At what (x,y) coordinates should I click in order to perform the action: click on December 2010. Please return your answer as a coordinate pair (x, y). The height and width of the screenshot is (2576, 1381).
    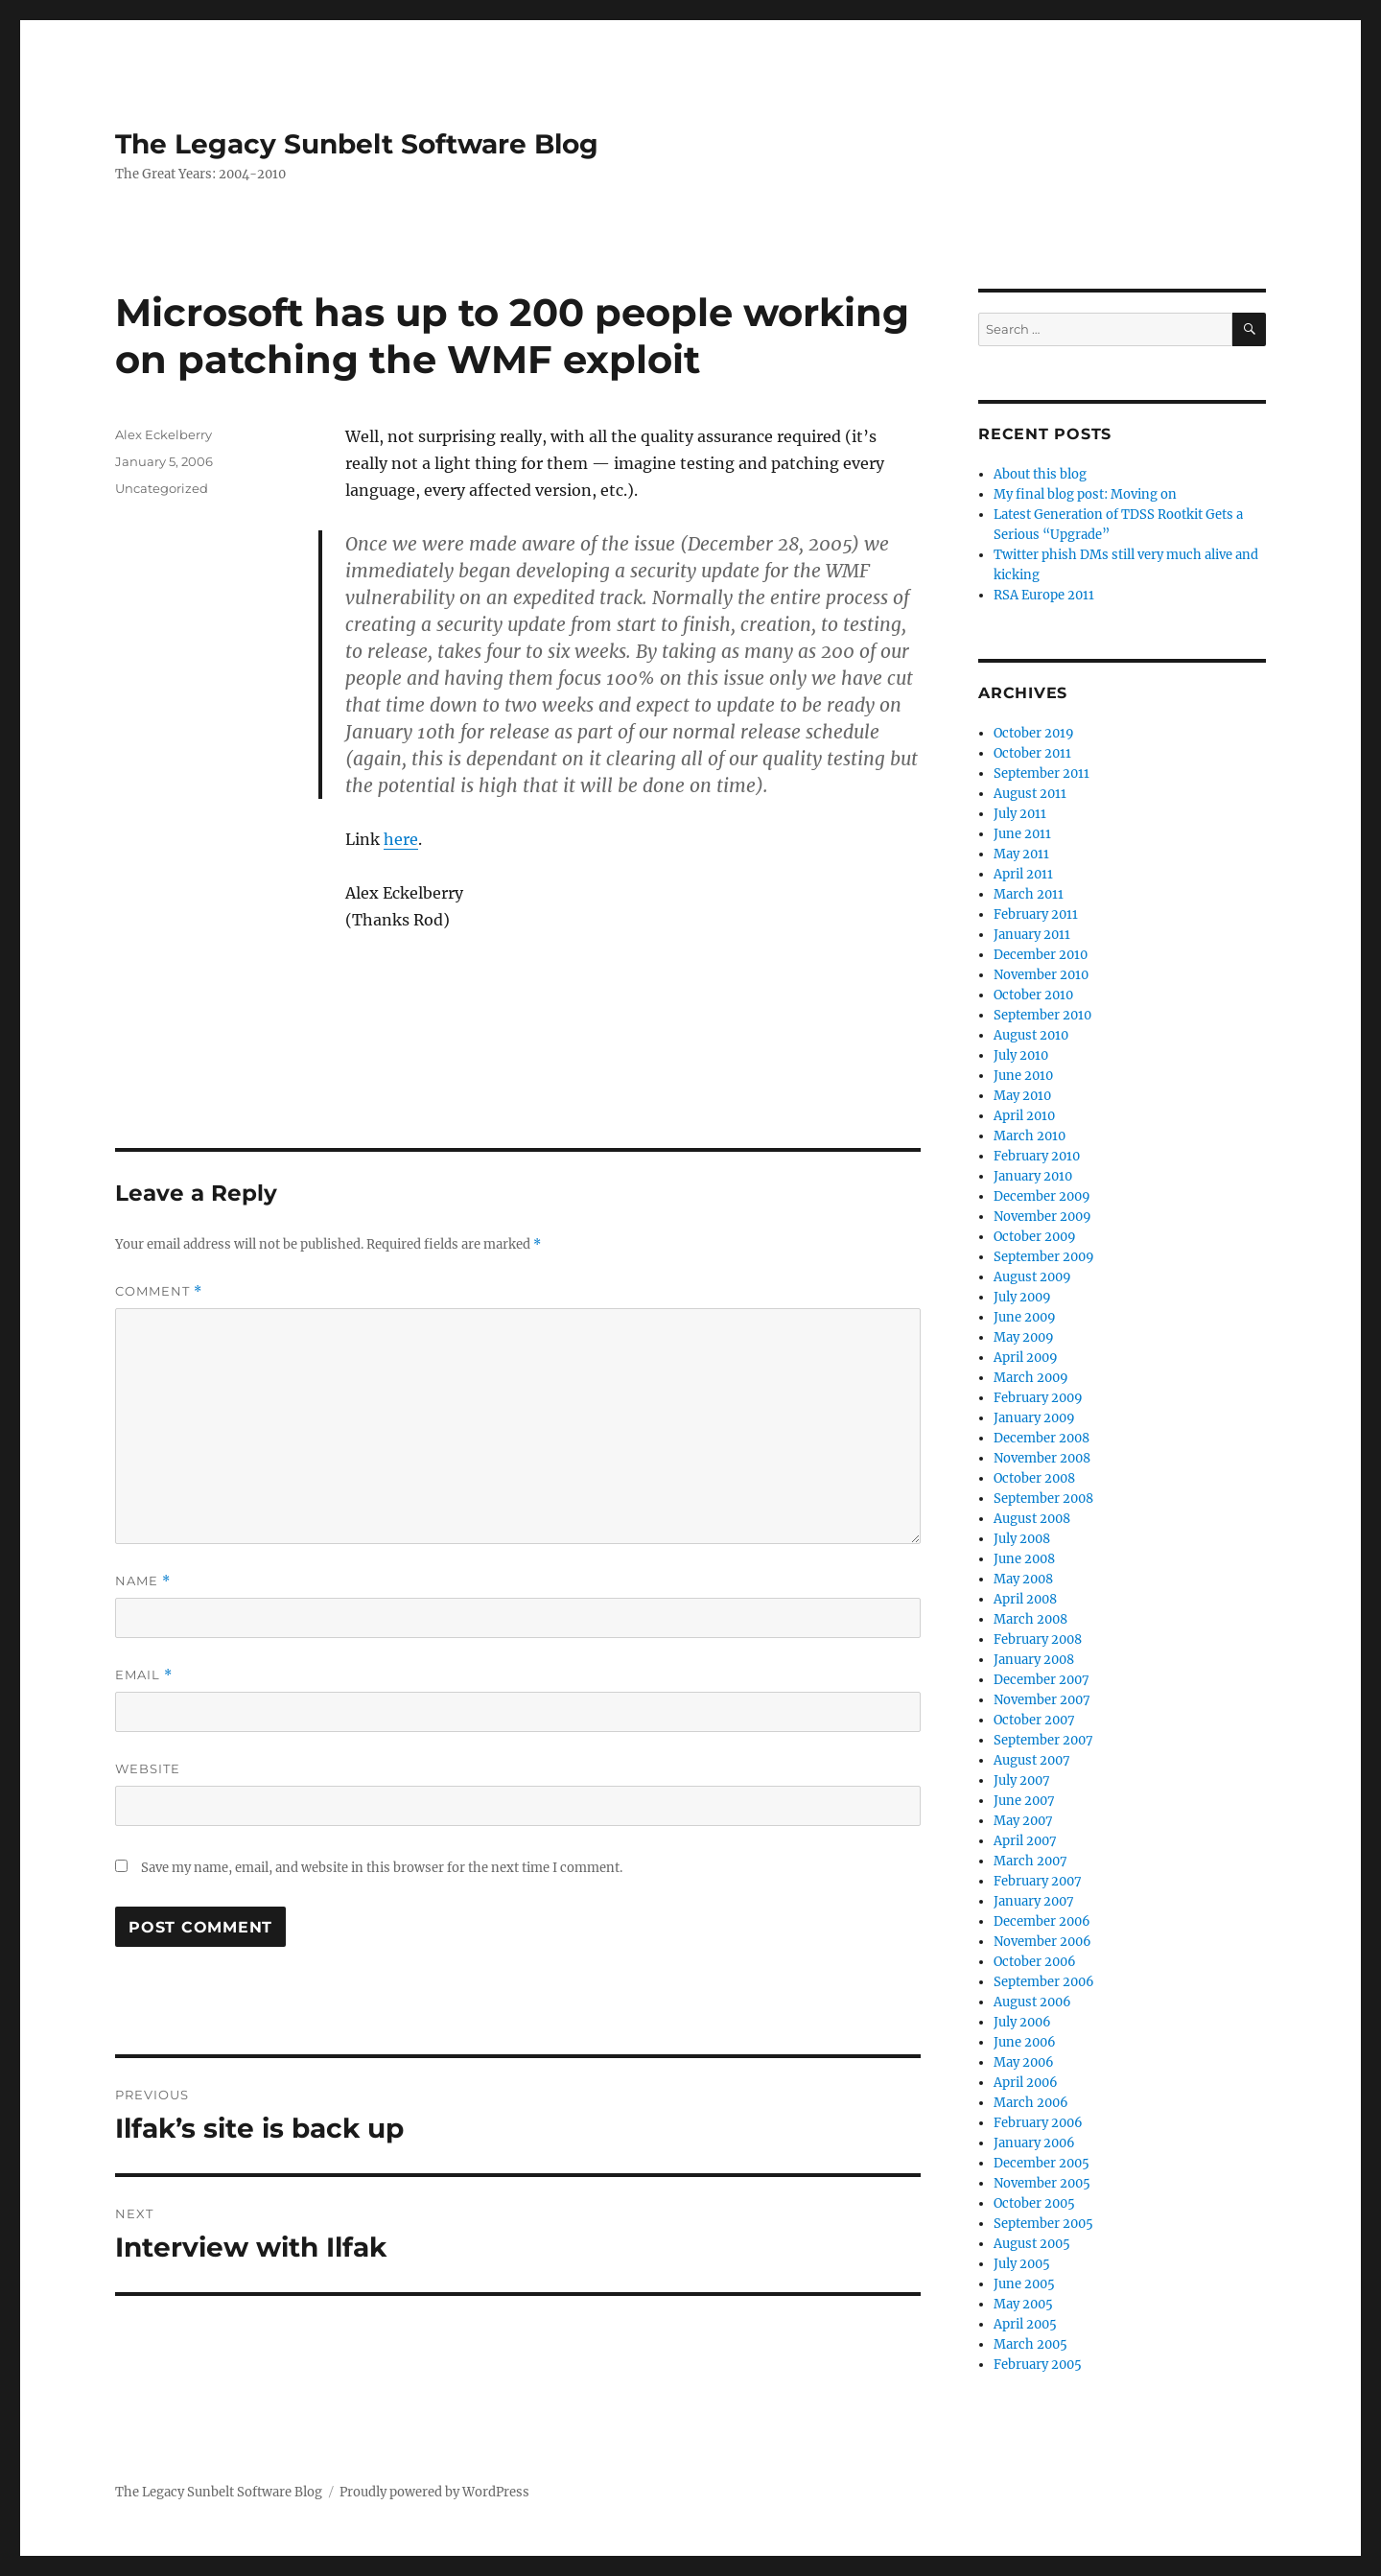
    Looking at the image, I should click on (1041, 955).